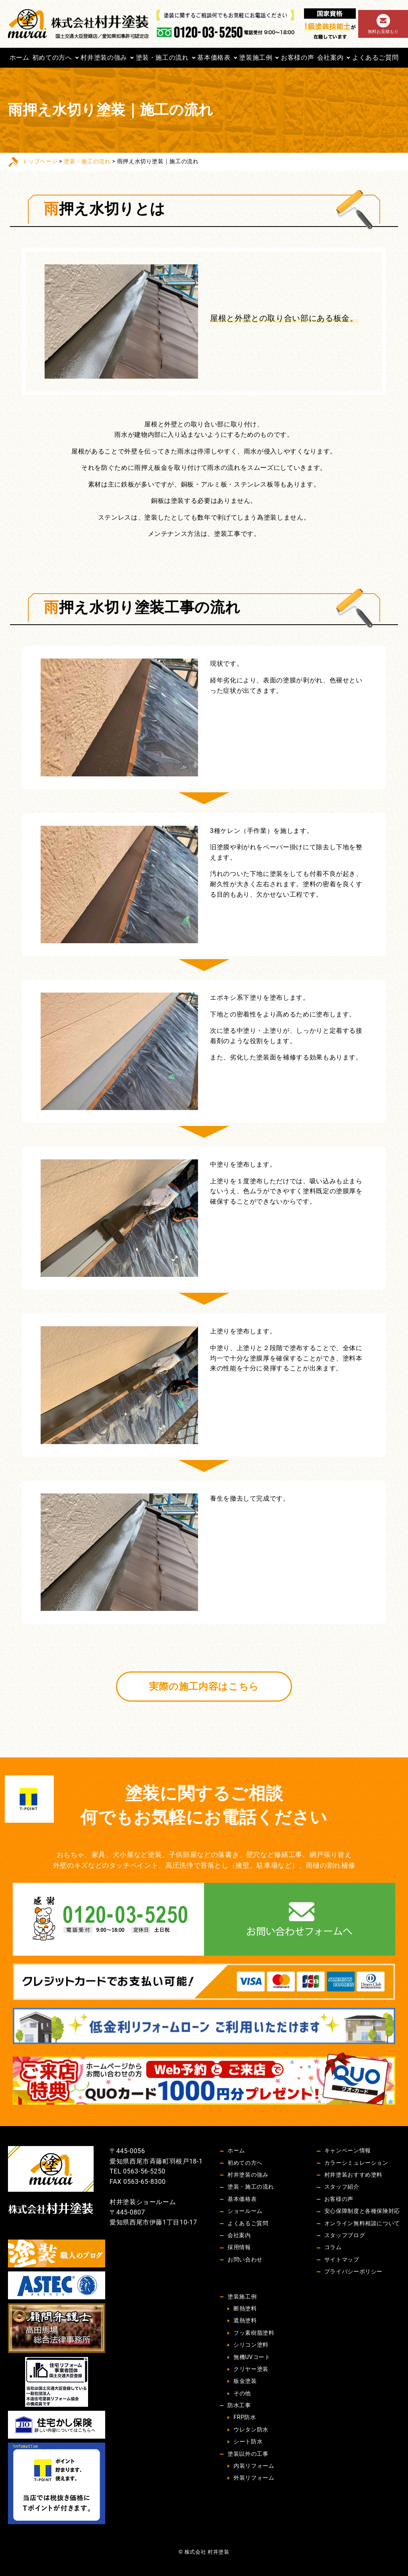 The image size is (408, 2576). What do you see at coordinates (356, 2163) in the screenshot?
I see `カラーシミュレーション` at bounding box center [356, 2163].